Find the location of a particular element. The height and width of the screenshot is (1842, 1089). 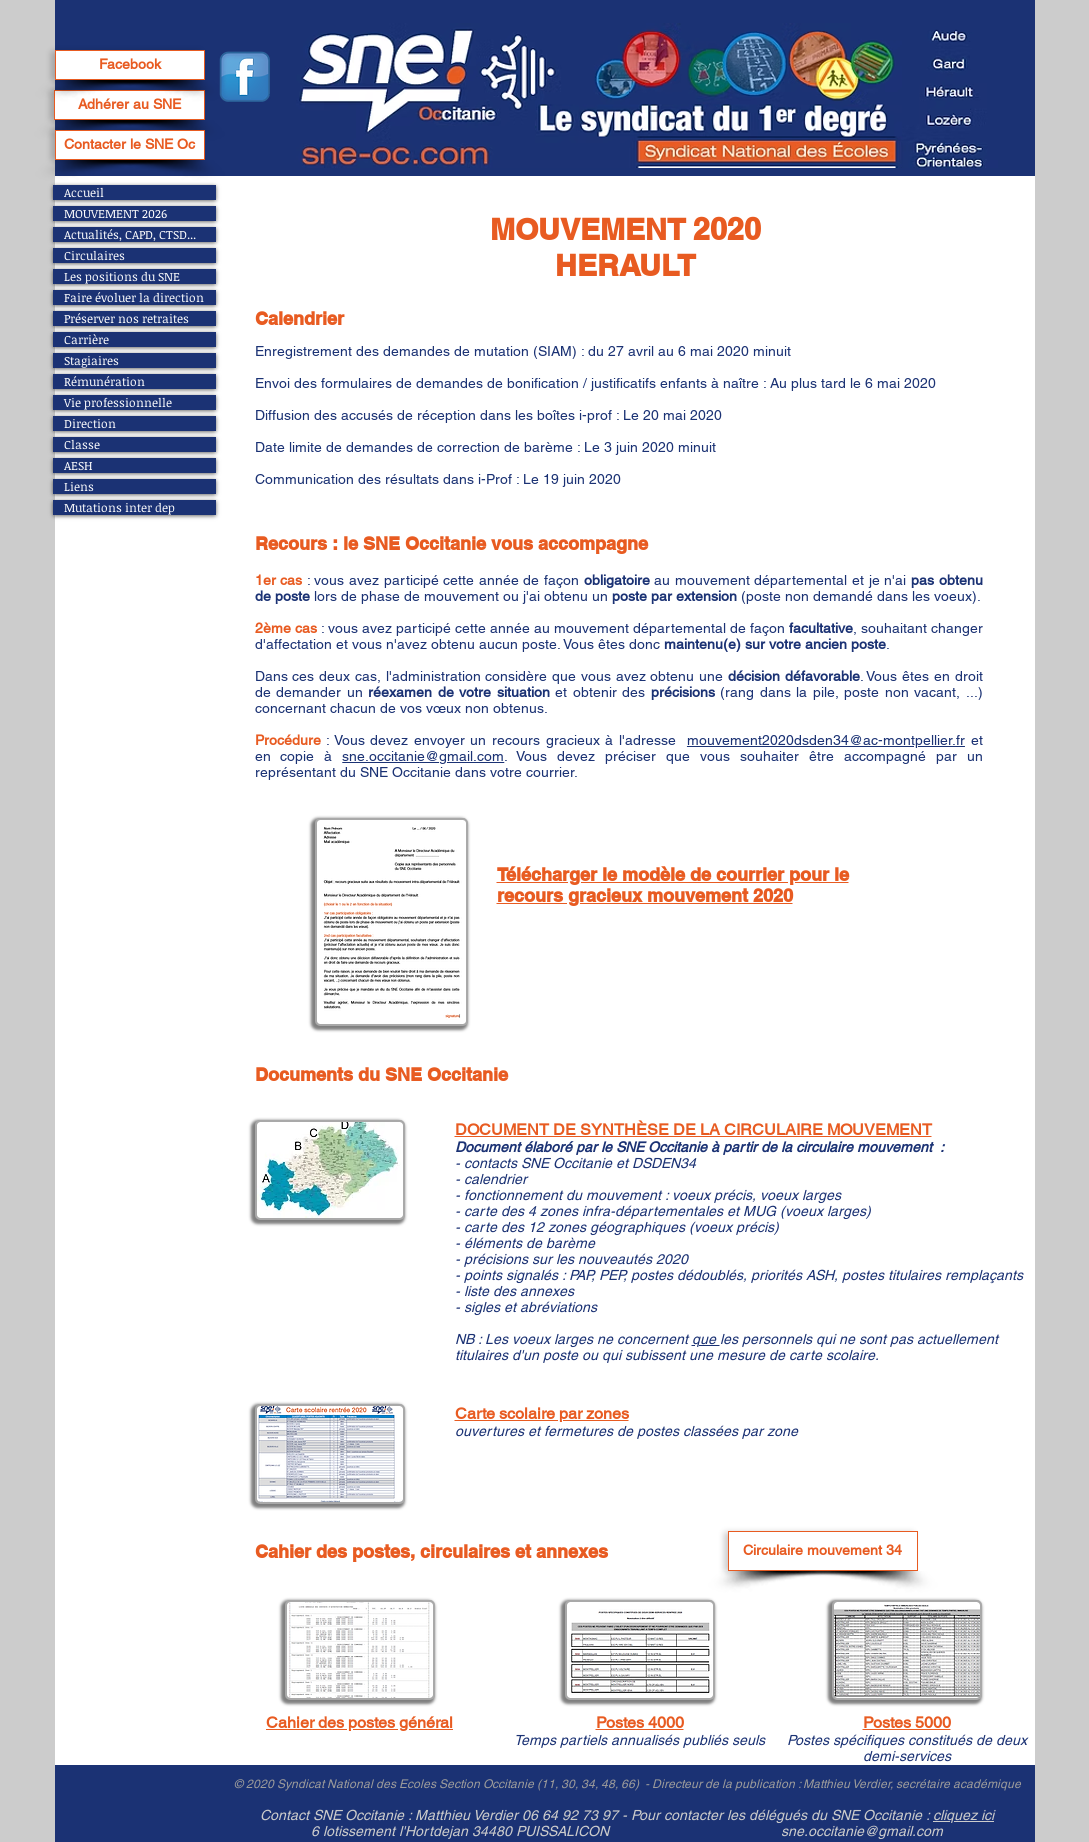

AESH is located at coordinates (78, 465).